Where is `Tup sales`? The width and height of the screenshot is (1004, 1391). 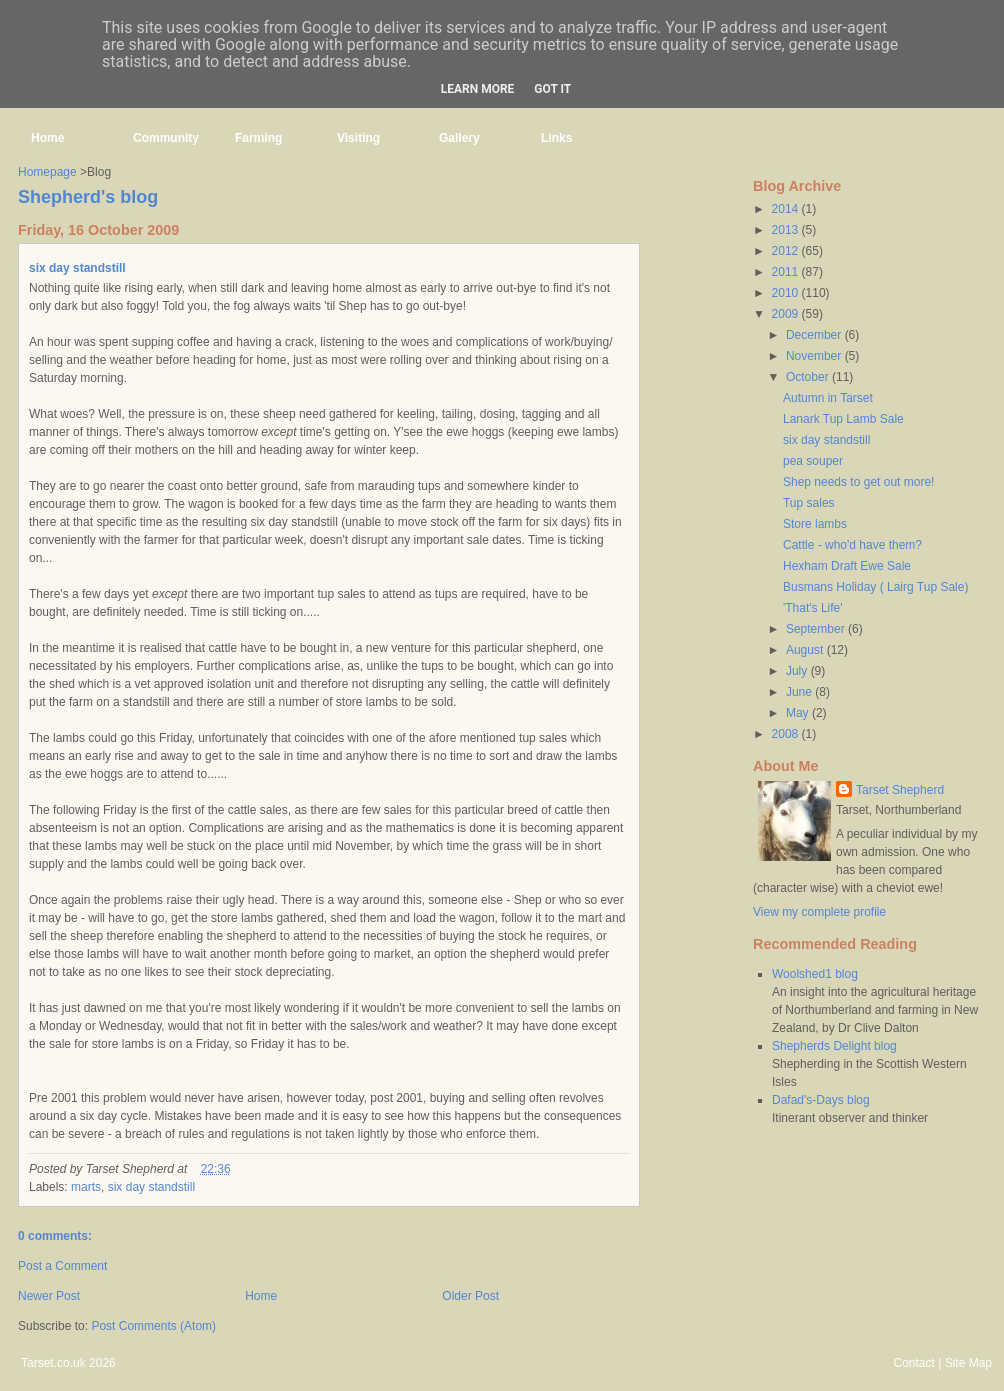
Tup sales is located at coordinates (809, 503).